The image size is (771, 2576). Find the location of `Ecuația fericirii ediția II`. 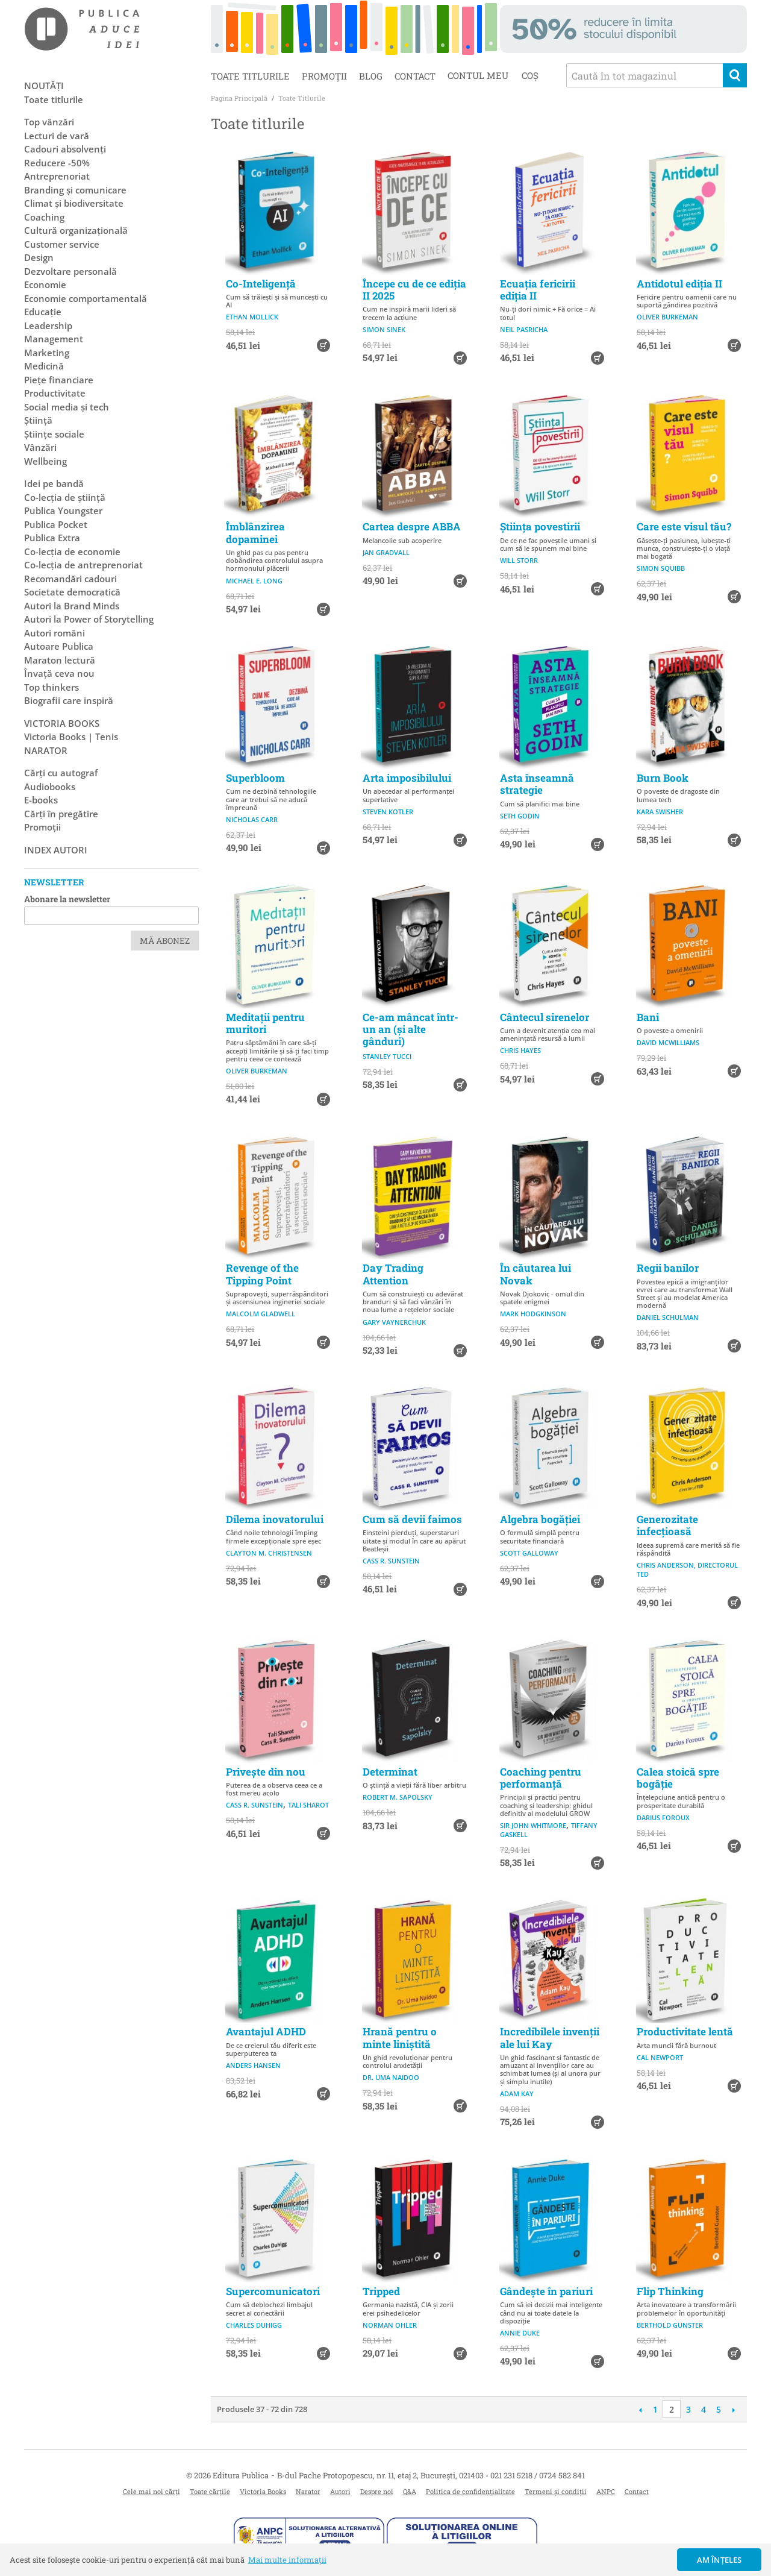

Ecuația fericirii ediția II is located at coordinates (537, 290).